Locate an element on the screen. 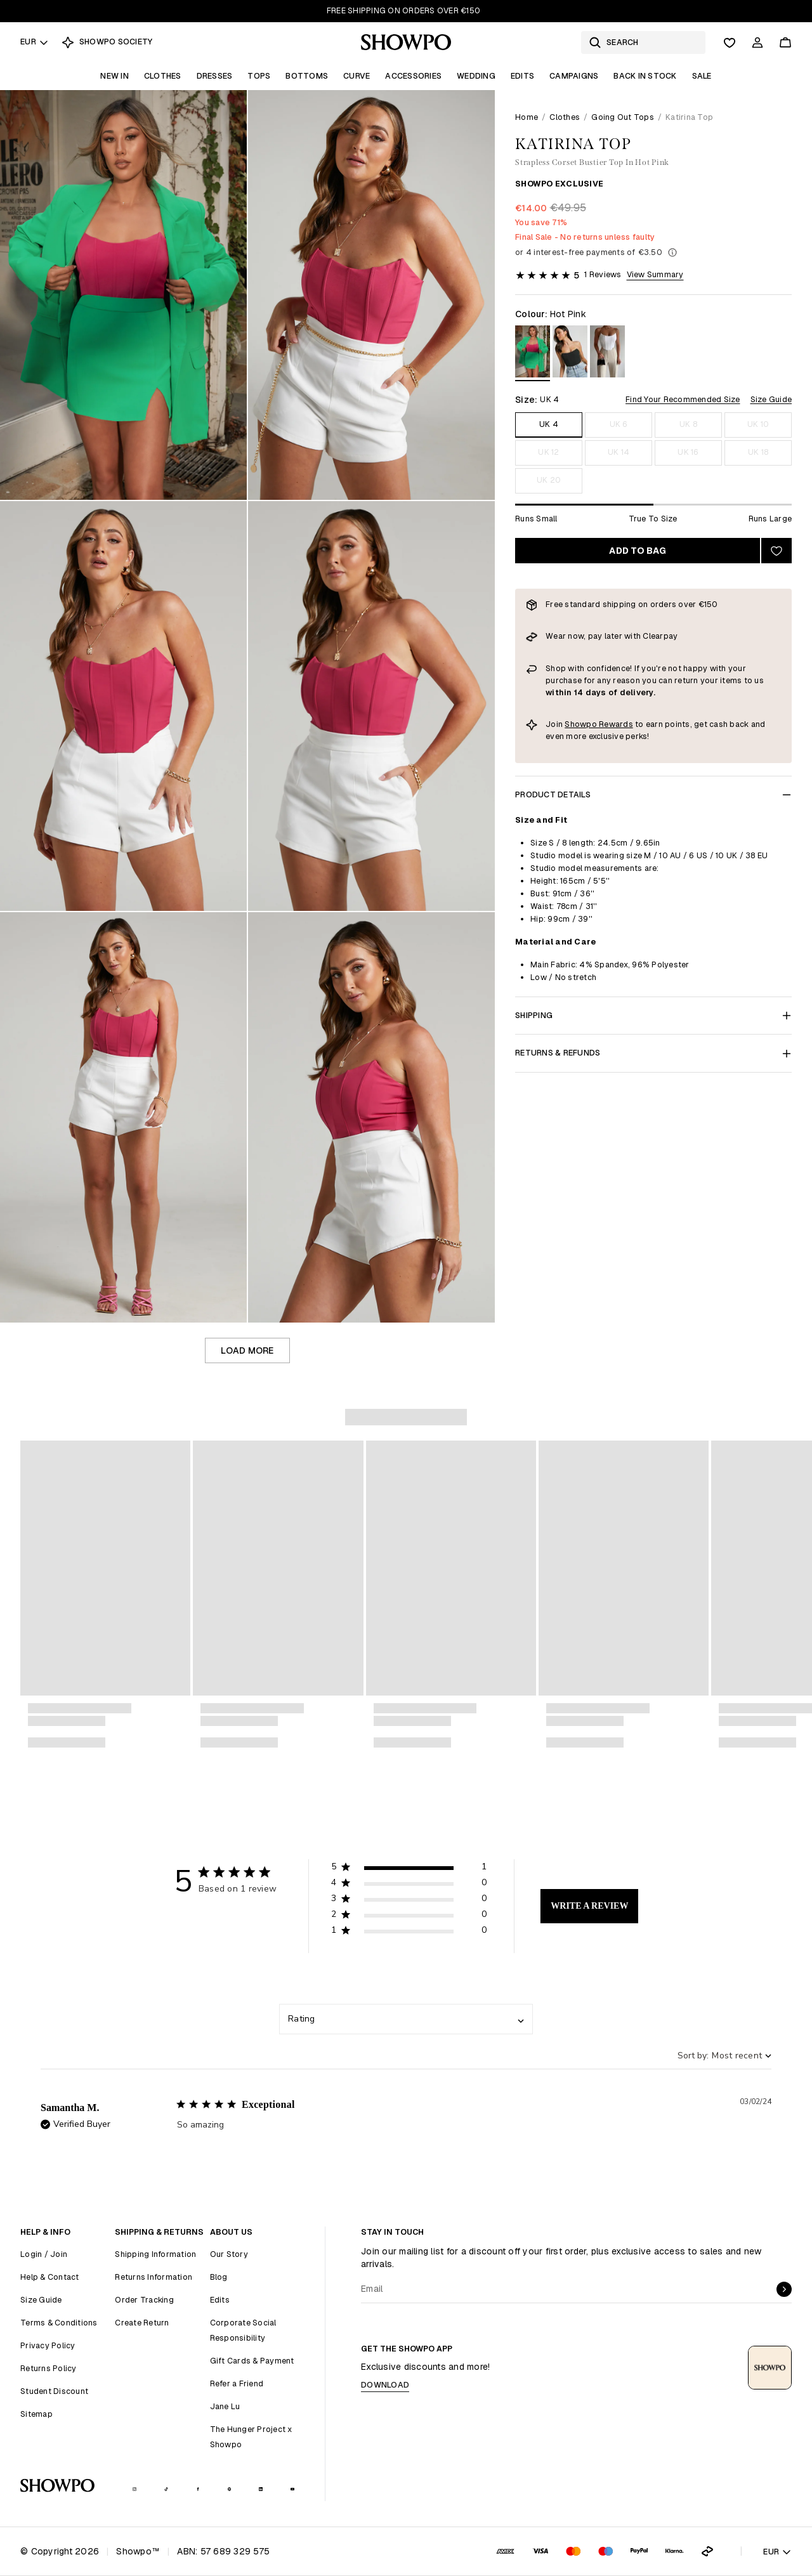 This screenshot has width=812, height=2576. UK 16 [Size UK 16] is located at coordinates (688, 452).